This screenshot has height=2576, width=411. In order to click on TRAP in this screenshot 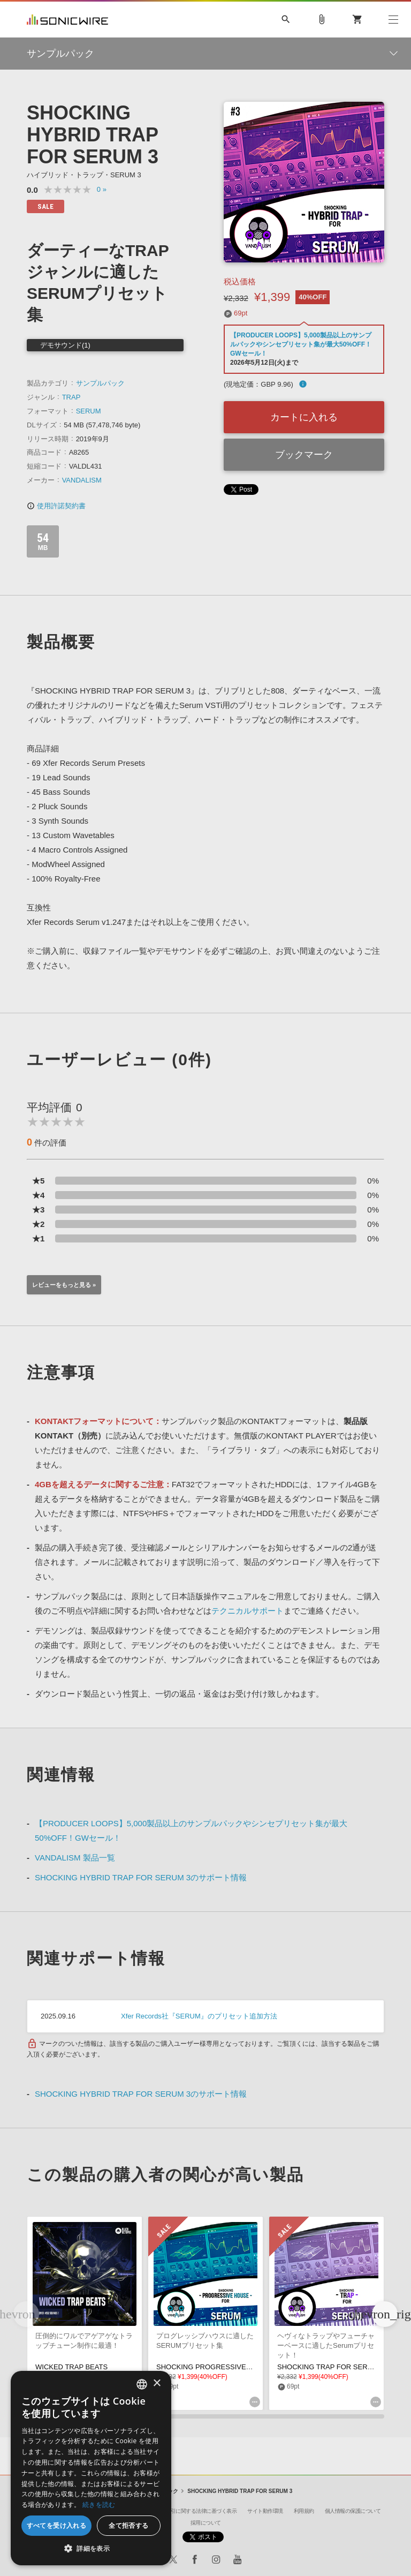, I will do `click(71, 397)`.